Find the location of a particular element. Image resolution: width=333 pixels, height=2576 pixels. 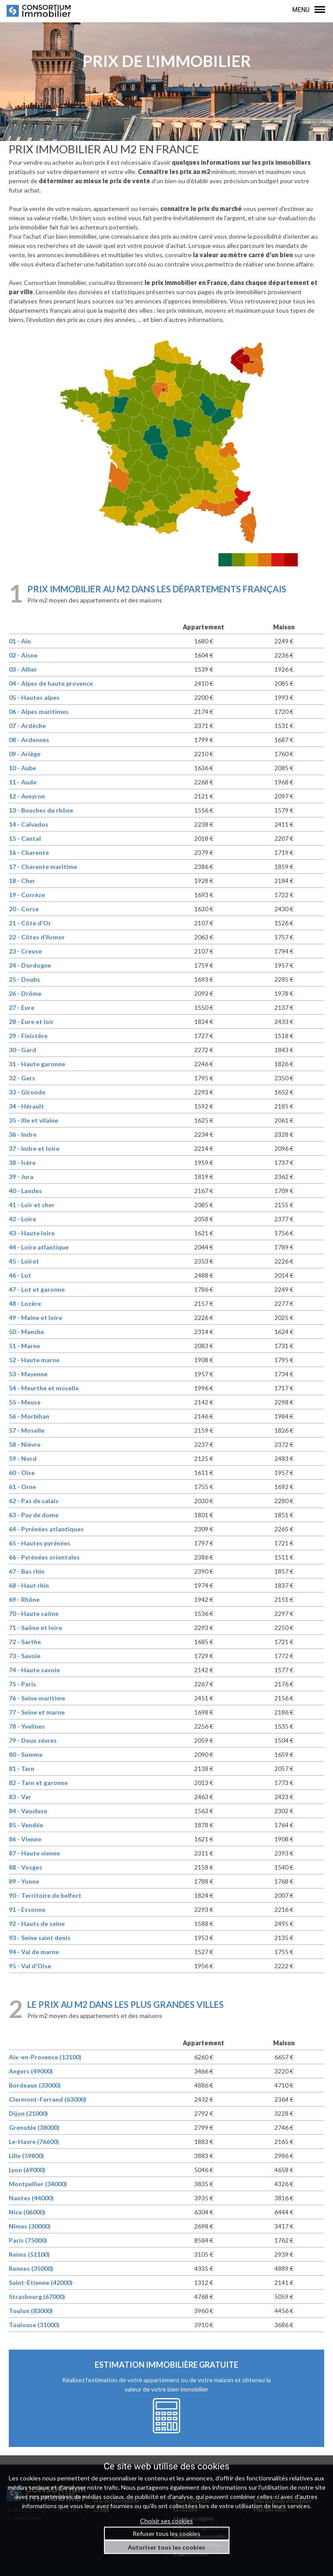

36 - Indre is located at coordinates (23, 1134).